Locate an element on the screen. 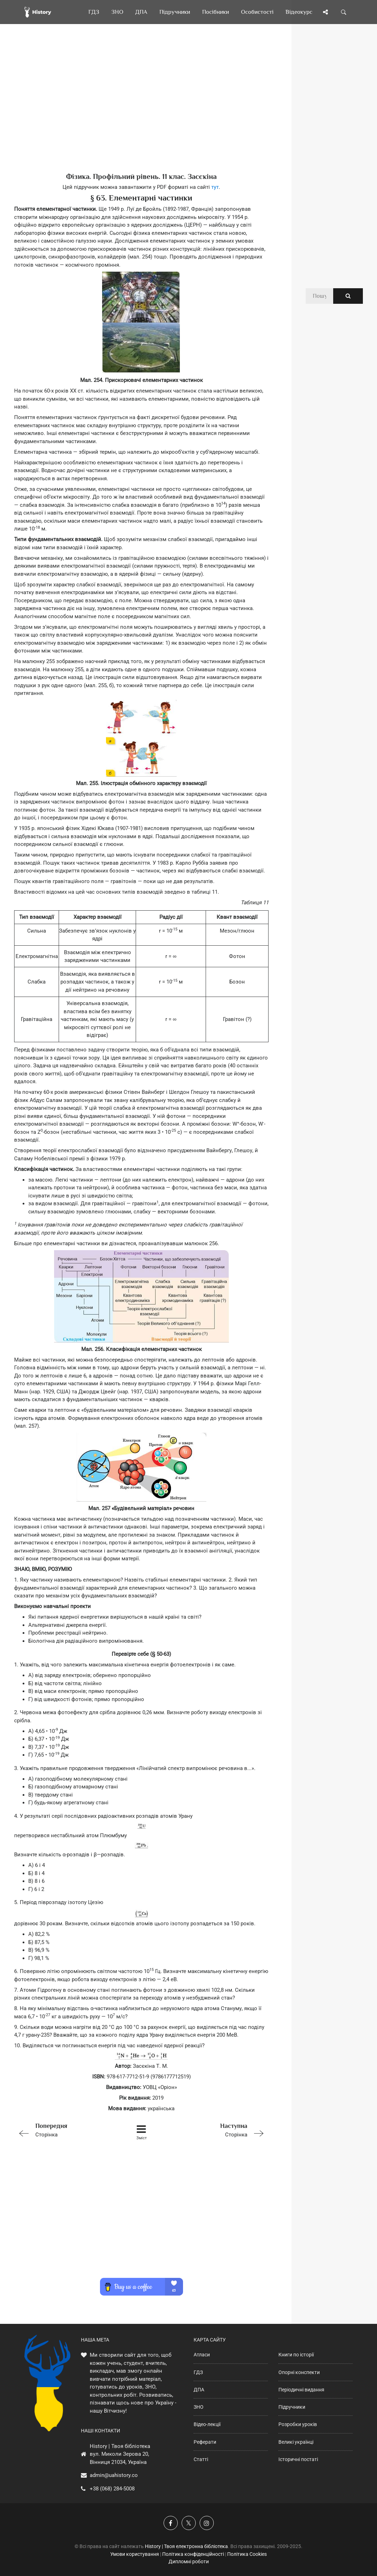  Підручники is located at coordinates (291, 2407).